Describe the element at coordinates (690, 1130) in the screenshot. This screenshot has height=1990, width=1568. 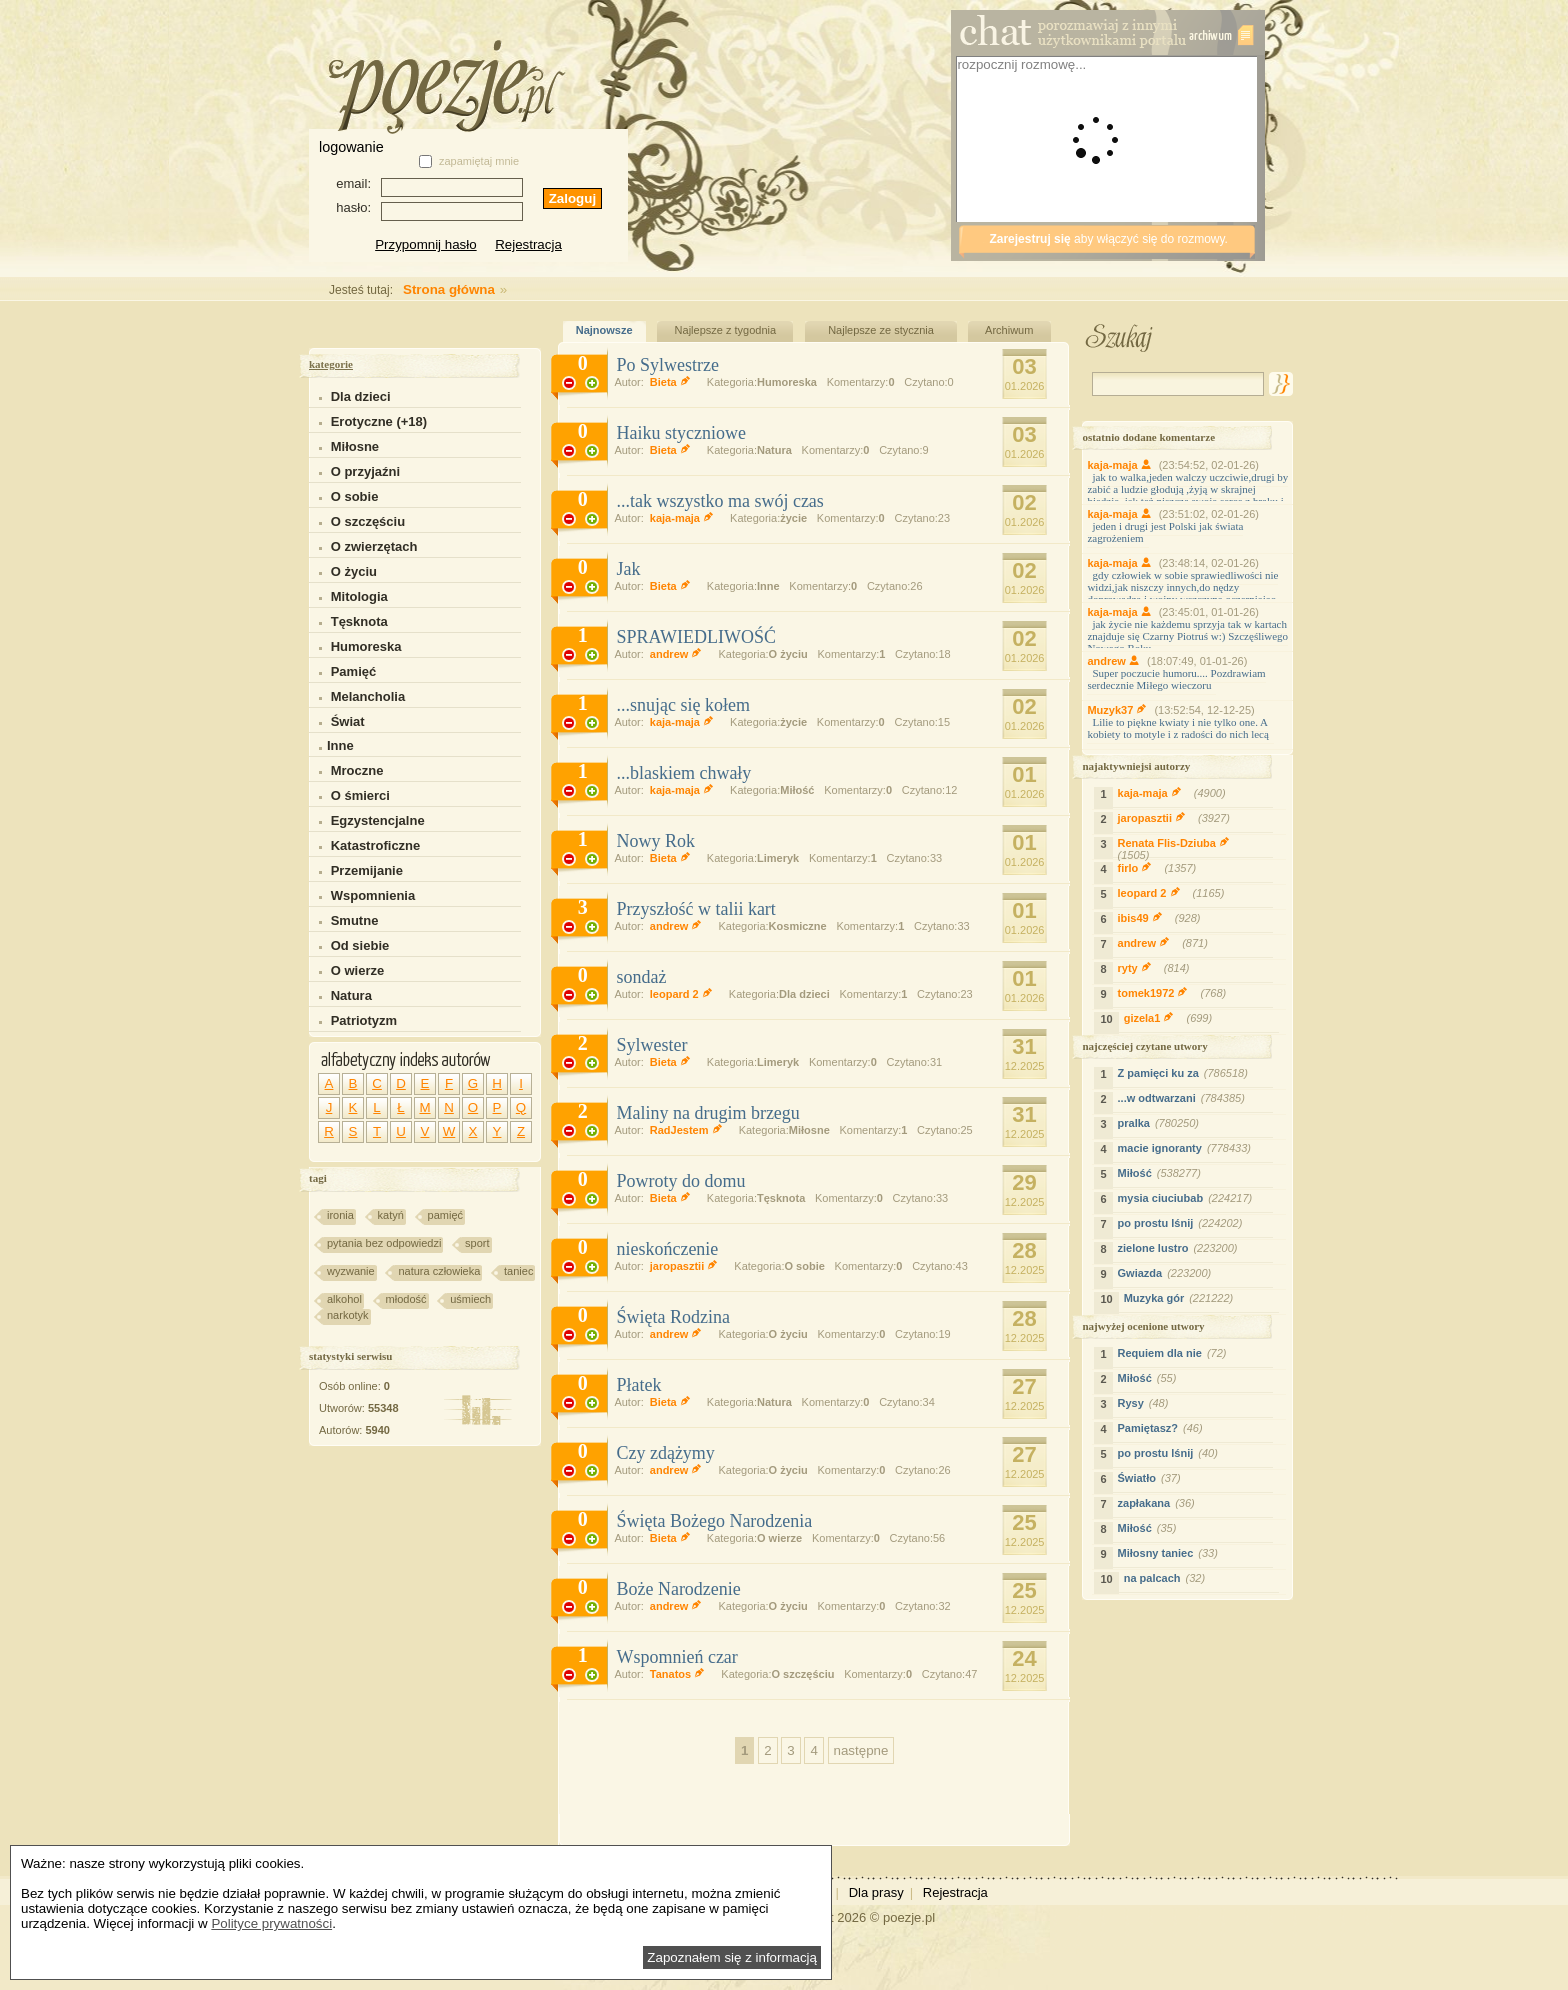
I see `RadJestem` at that location.